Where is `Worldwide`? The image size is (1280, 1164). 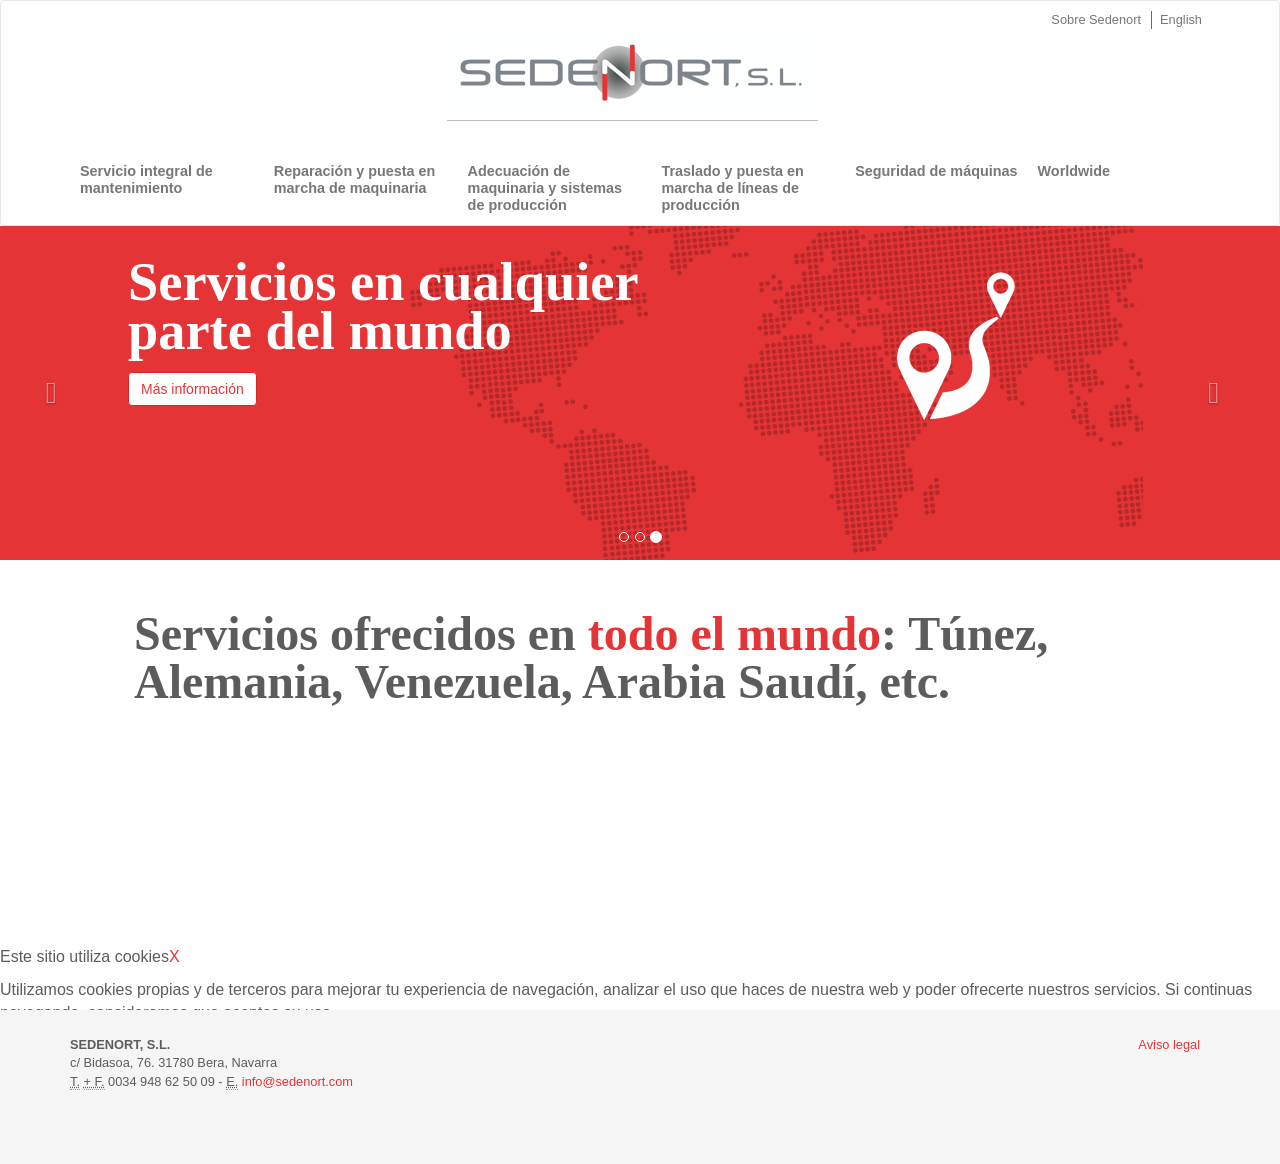 Worldwide is located at coordinates (1074, 171).